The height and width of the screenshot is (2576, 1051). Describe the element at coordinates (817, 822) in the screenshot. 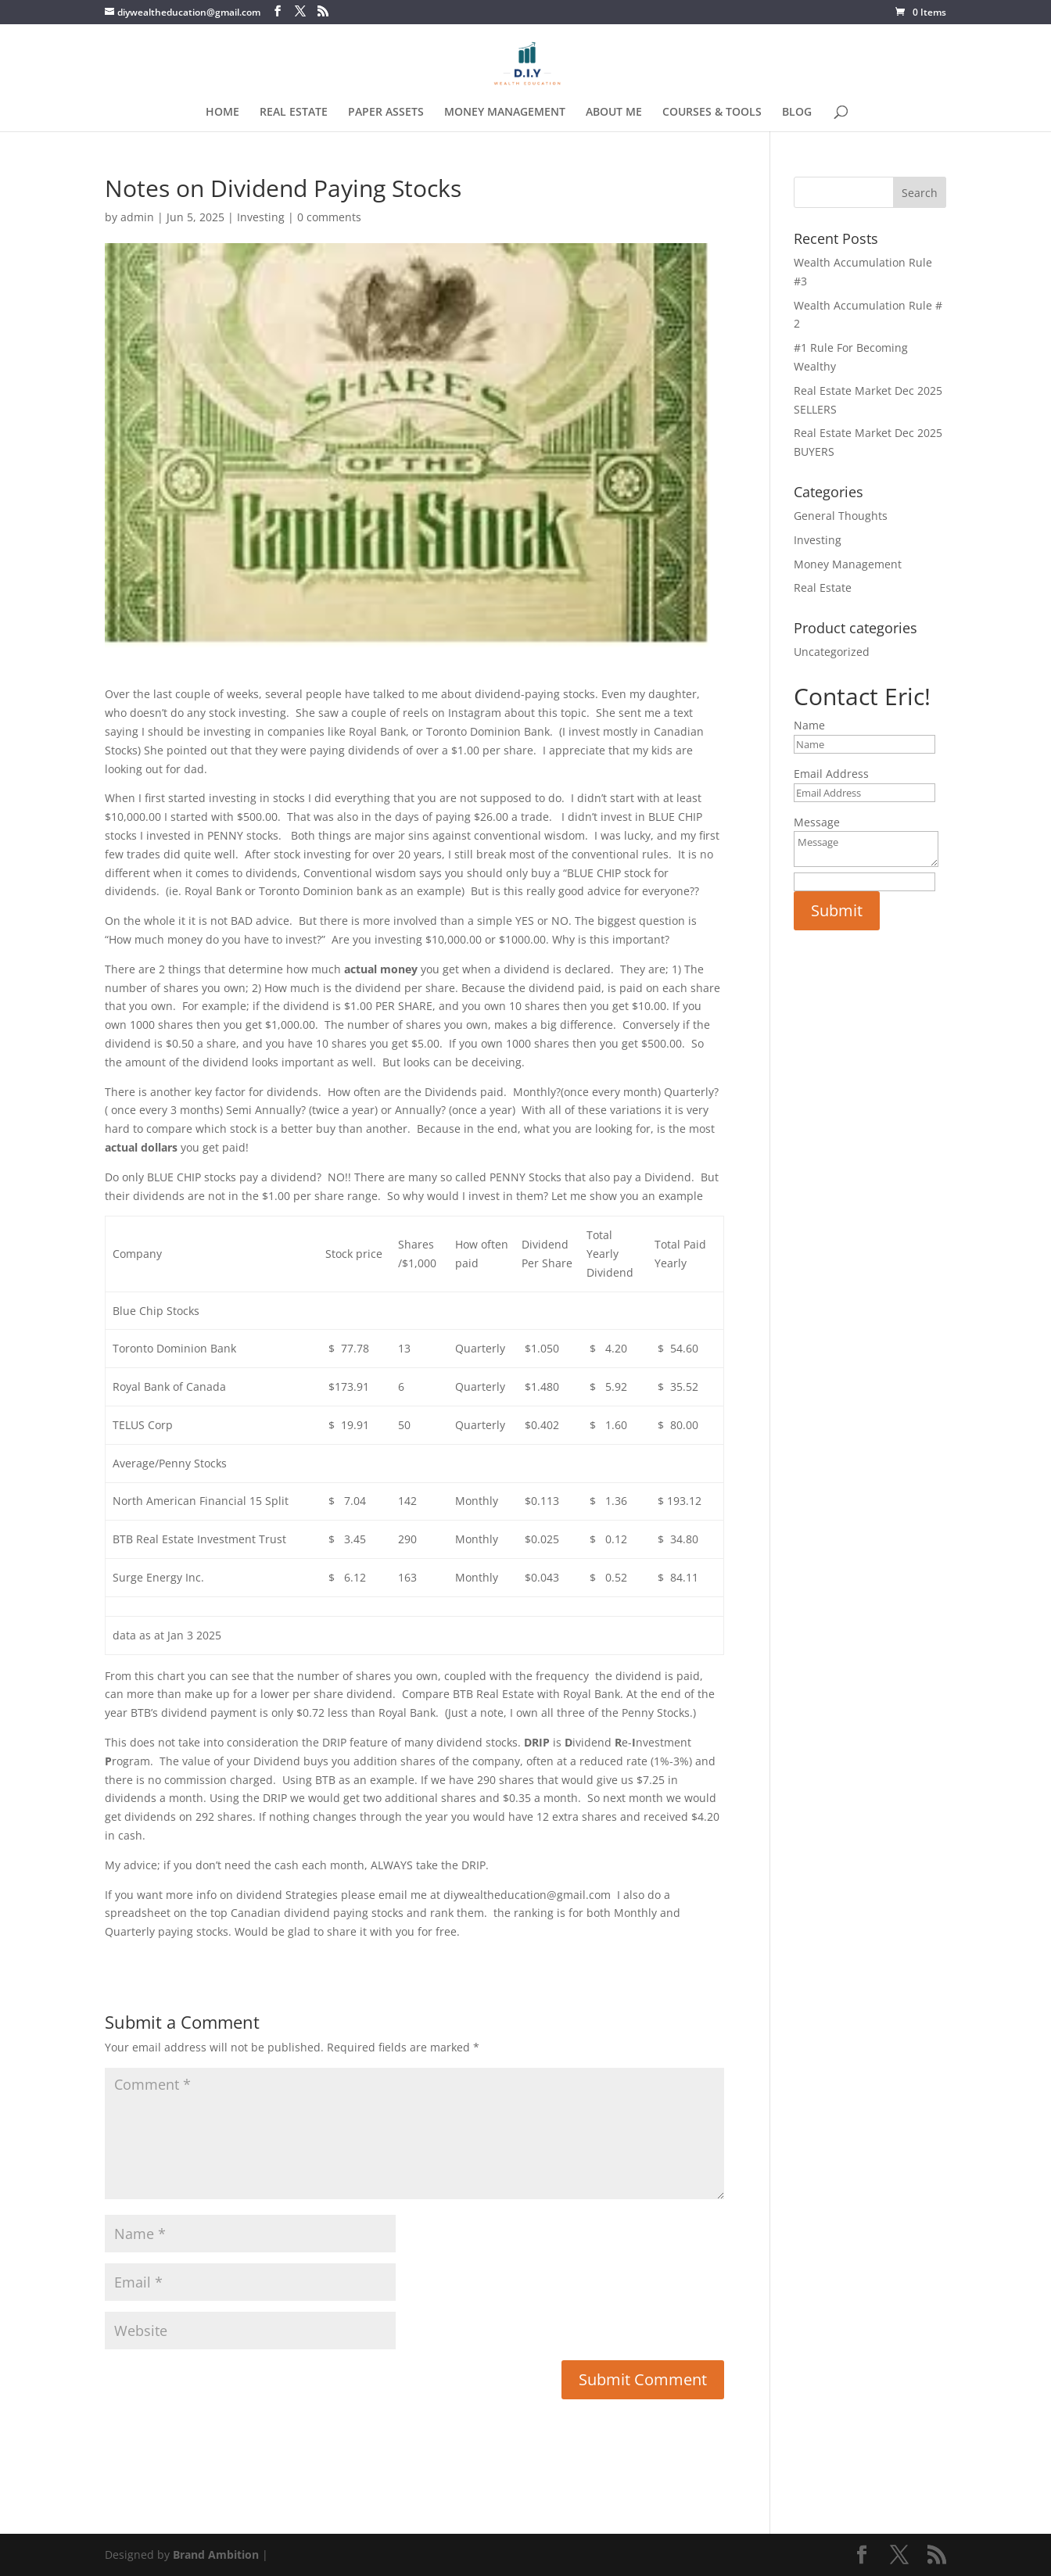

I see `Message` at that location.